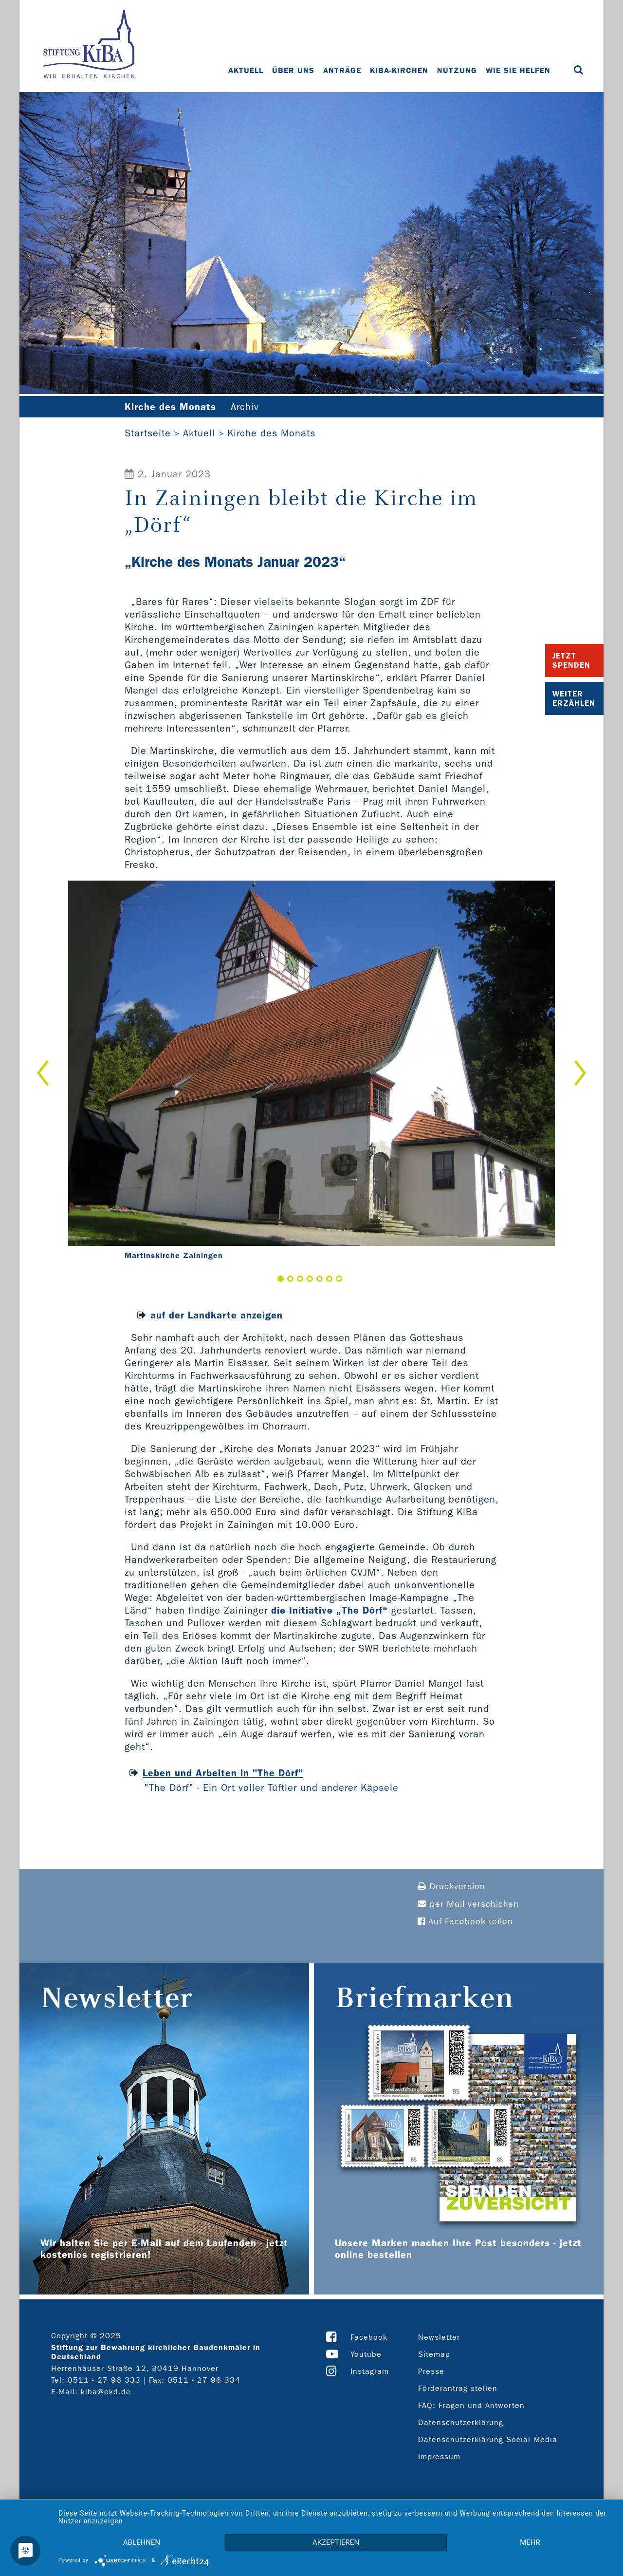  What do you see at coordinates (468, 1904) in the screenshot?
I see `per Mail verschicken` at bounding box center [468, 1904].